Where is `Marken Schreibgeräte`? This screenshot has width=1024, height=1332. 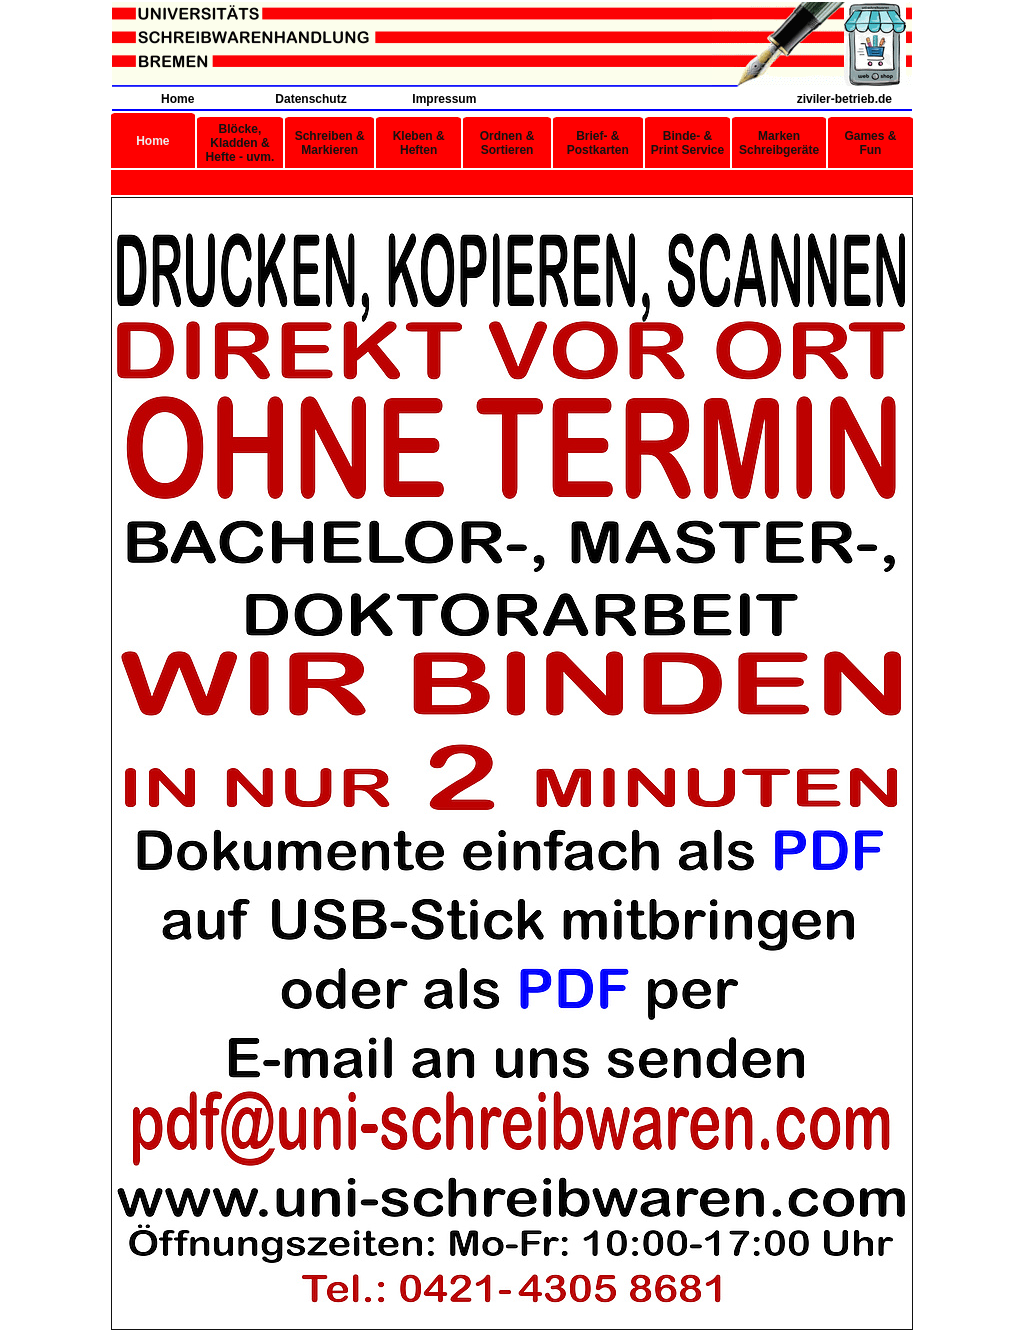
Marken Schreibgeräte is located at coordinates (779, 143).